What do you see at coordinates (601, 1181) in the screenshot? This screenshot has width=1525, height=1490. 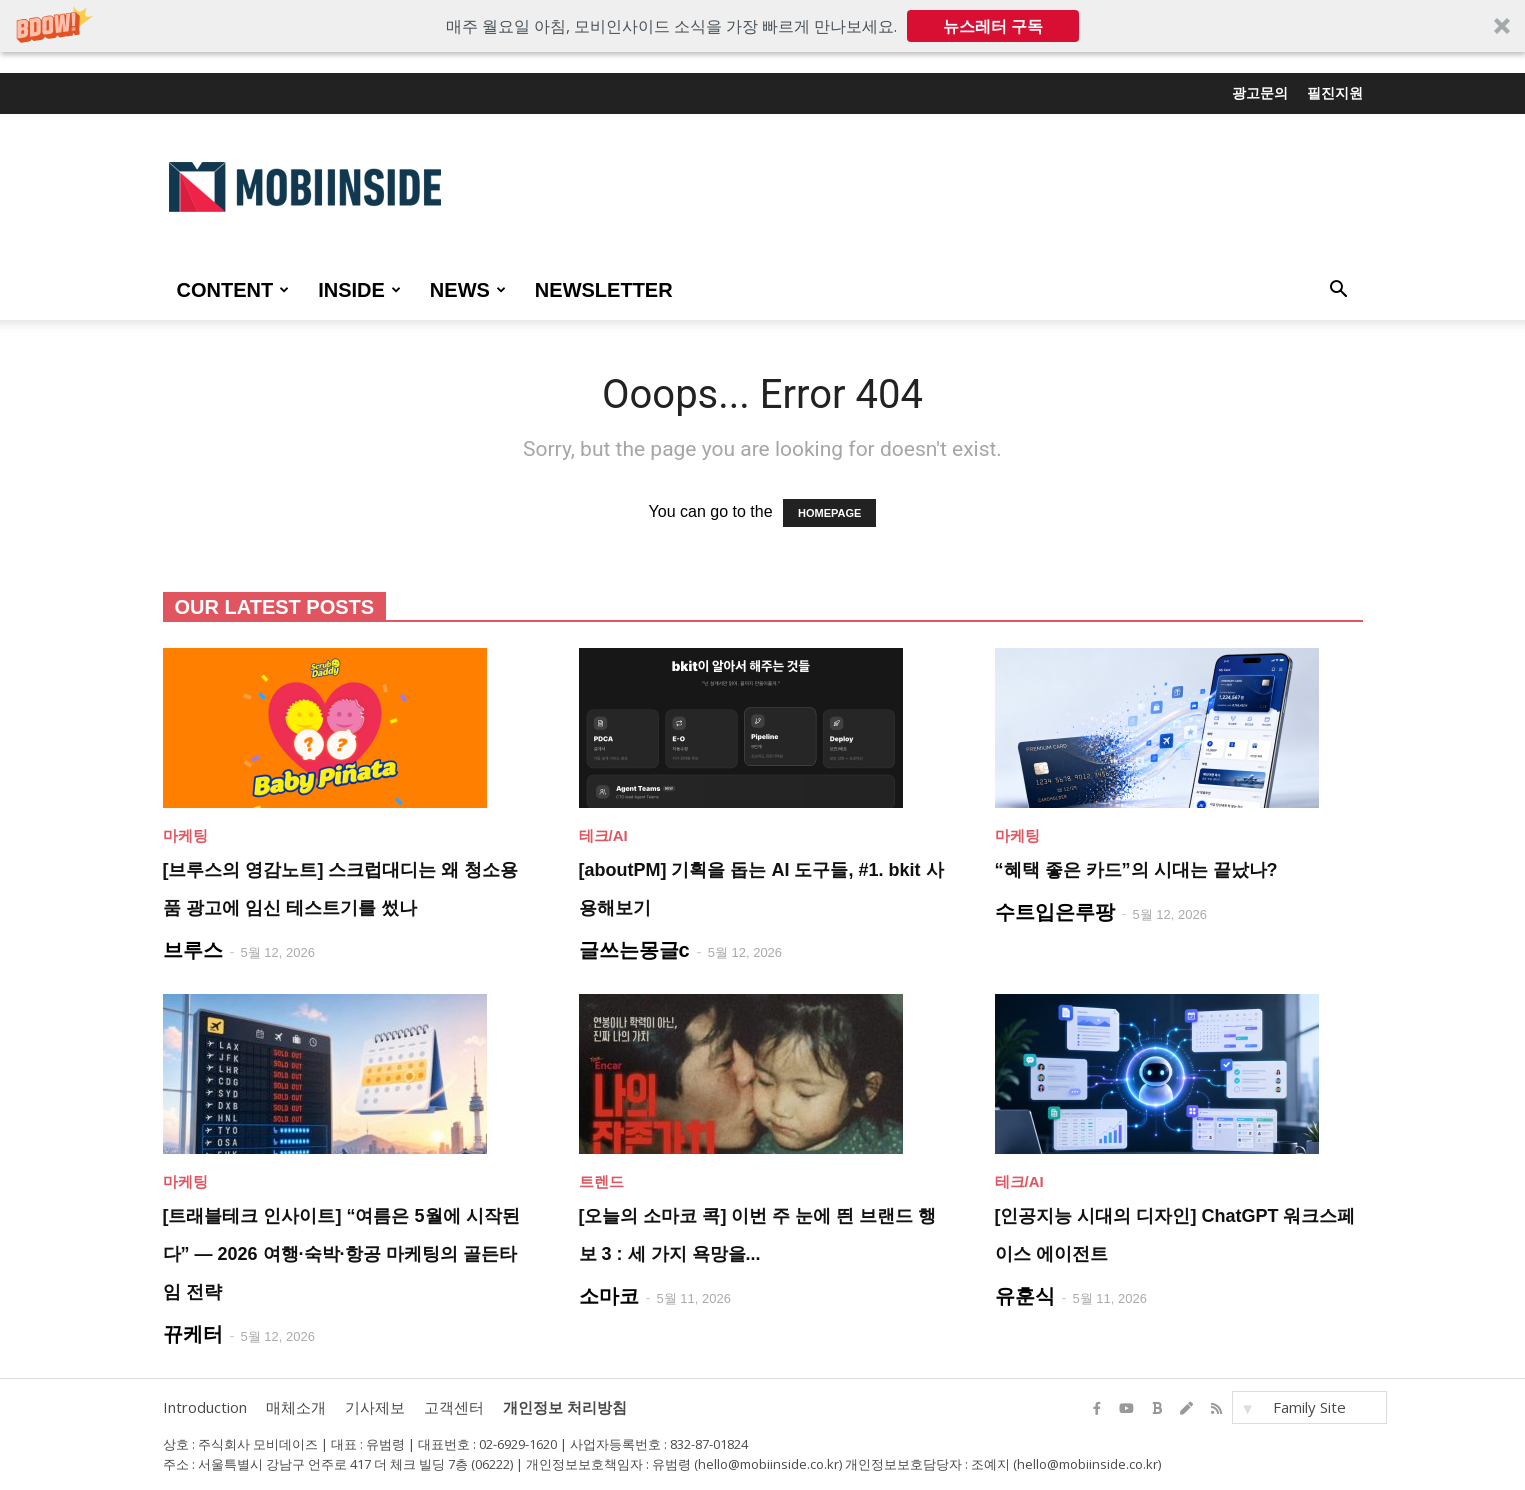 I see `트렌드` at bounding box center [601, 1181].